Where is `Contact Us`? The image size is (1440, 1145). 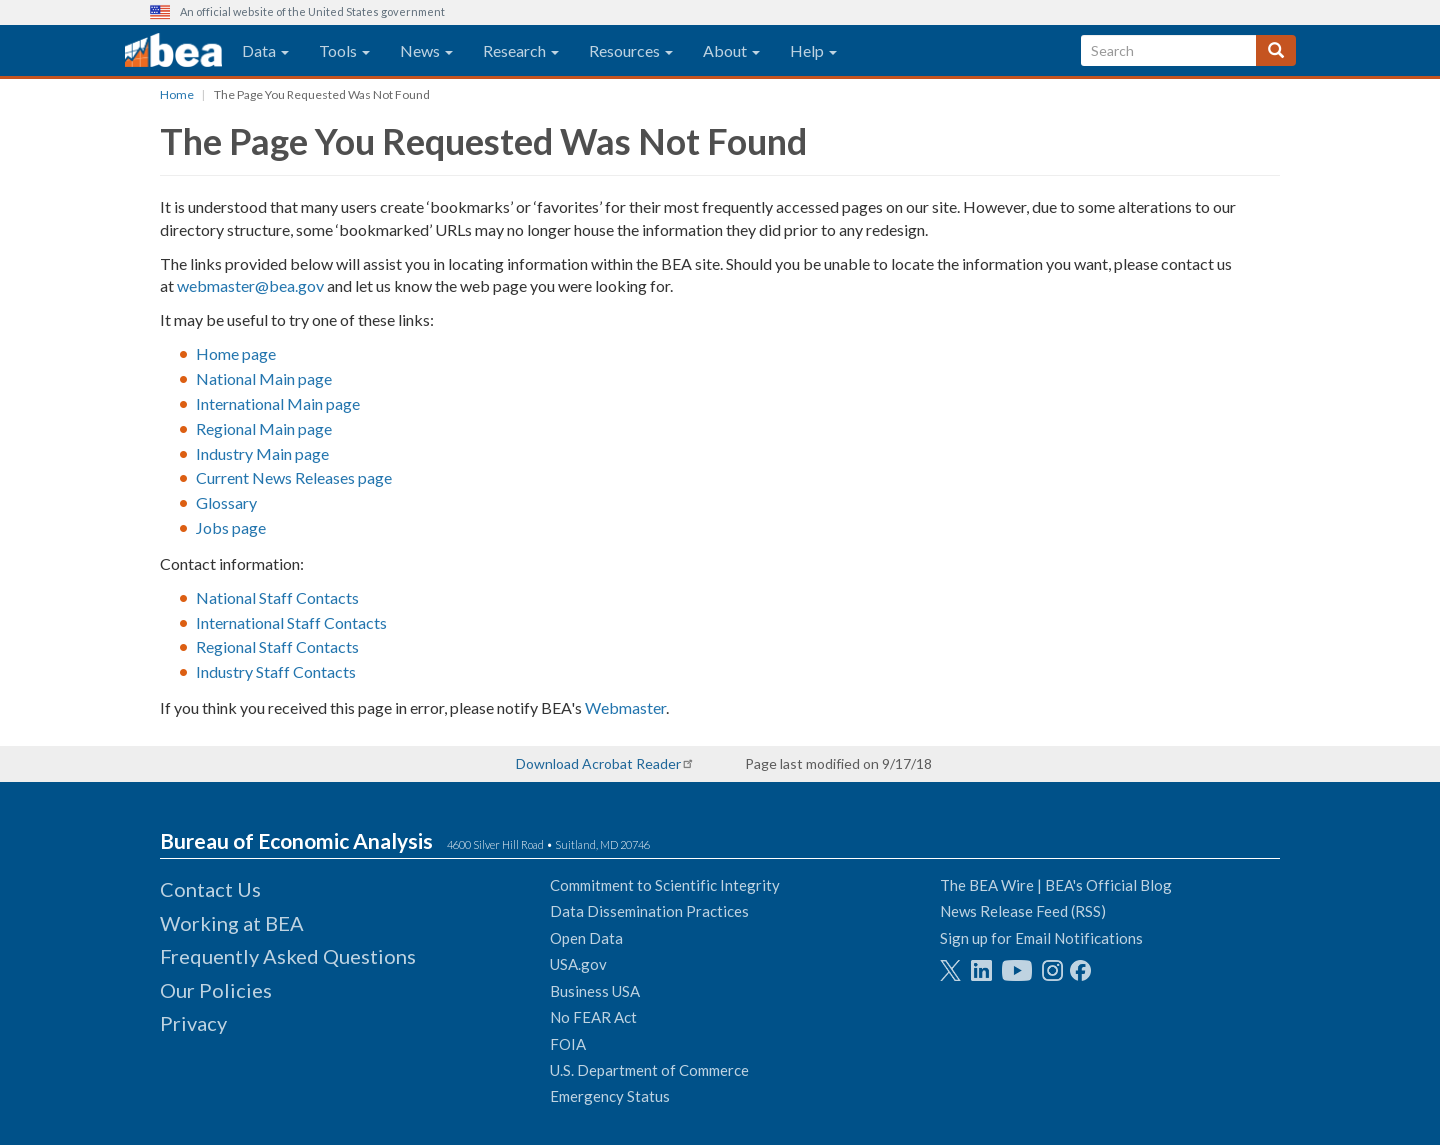
Contact Us is located at coordinates (210, 889).